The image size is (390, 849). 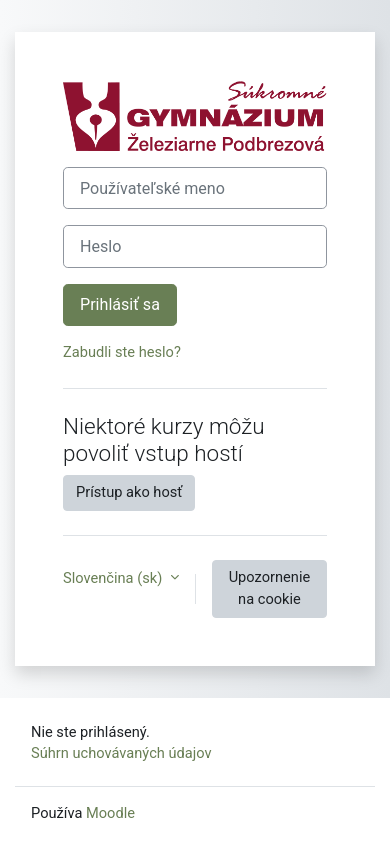 I want to click on Zabudli ste heslo?, so click(x=122, y=352).